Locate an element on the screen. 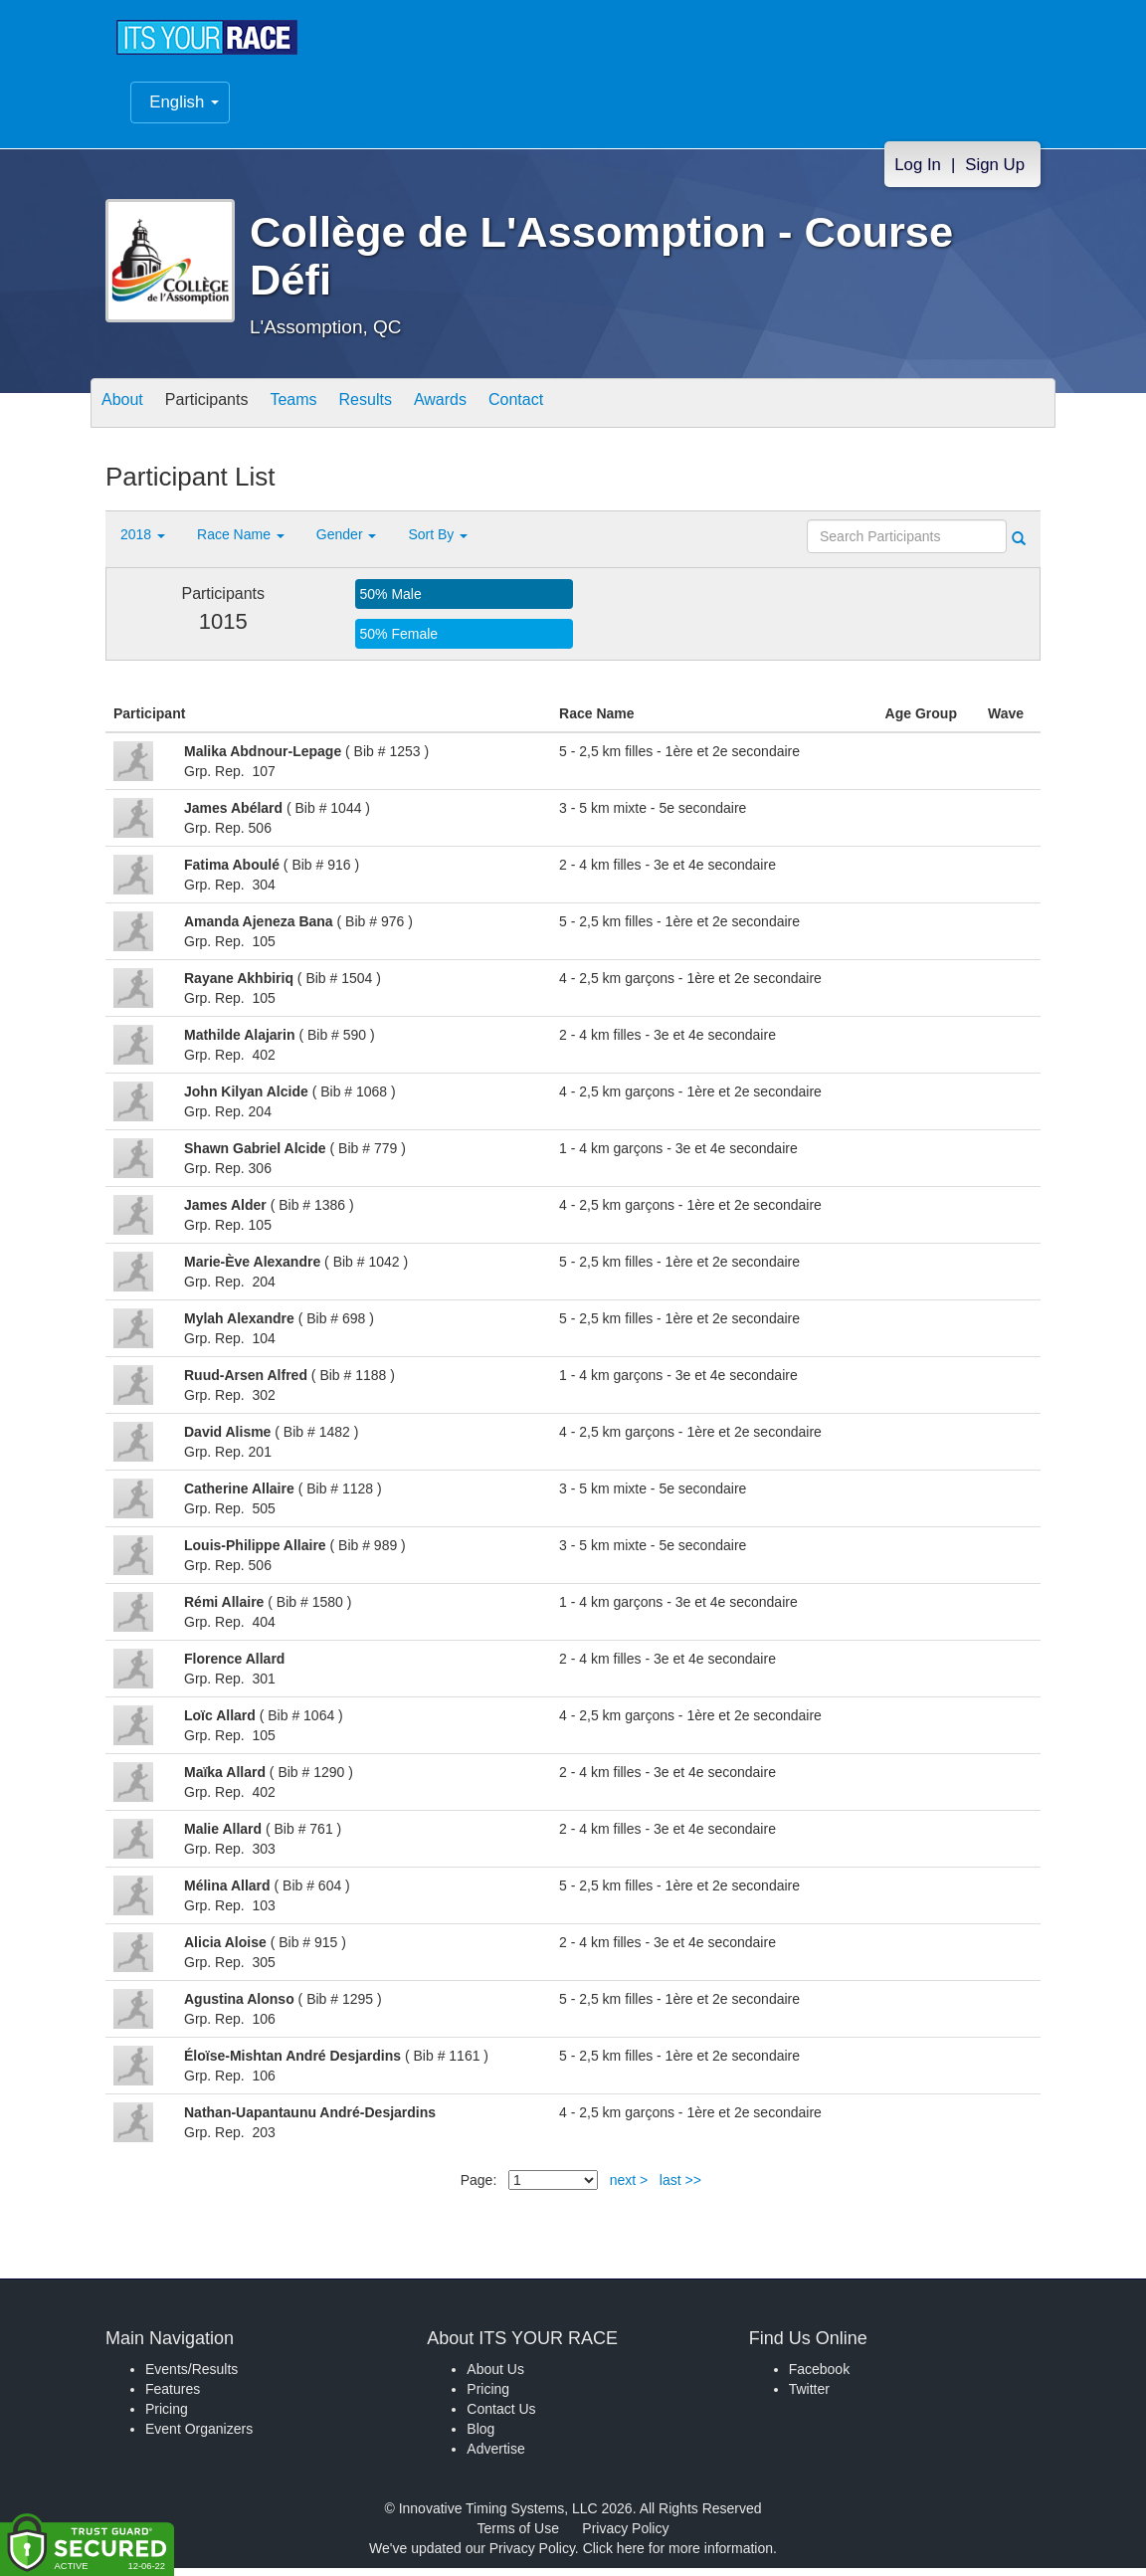  Twitter is located at coordinates (809, 2397).